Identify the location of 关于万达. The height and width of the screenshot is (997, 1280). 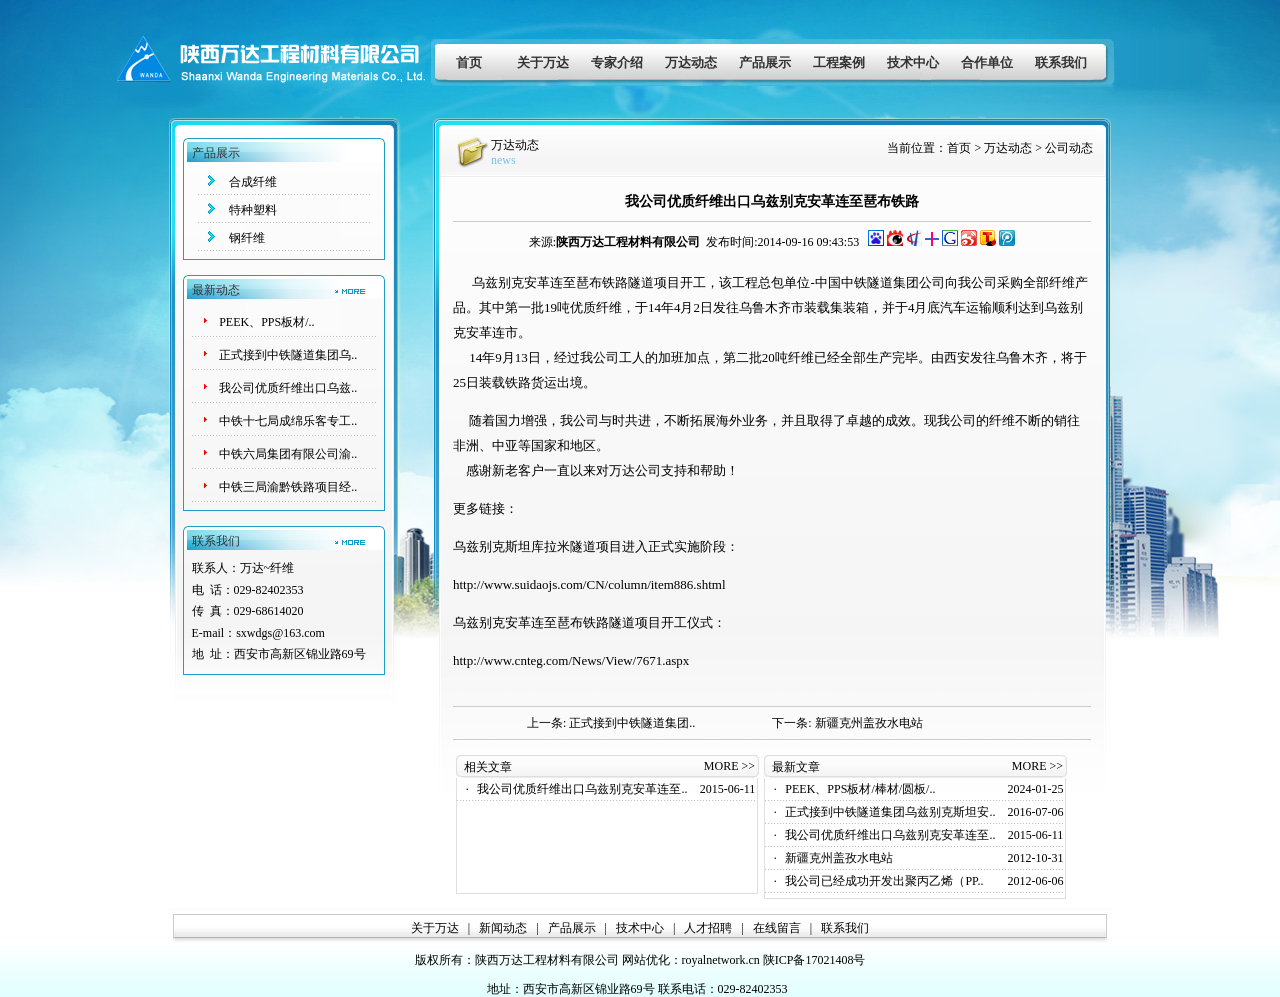
(543, 62).